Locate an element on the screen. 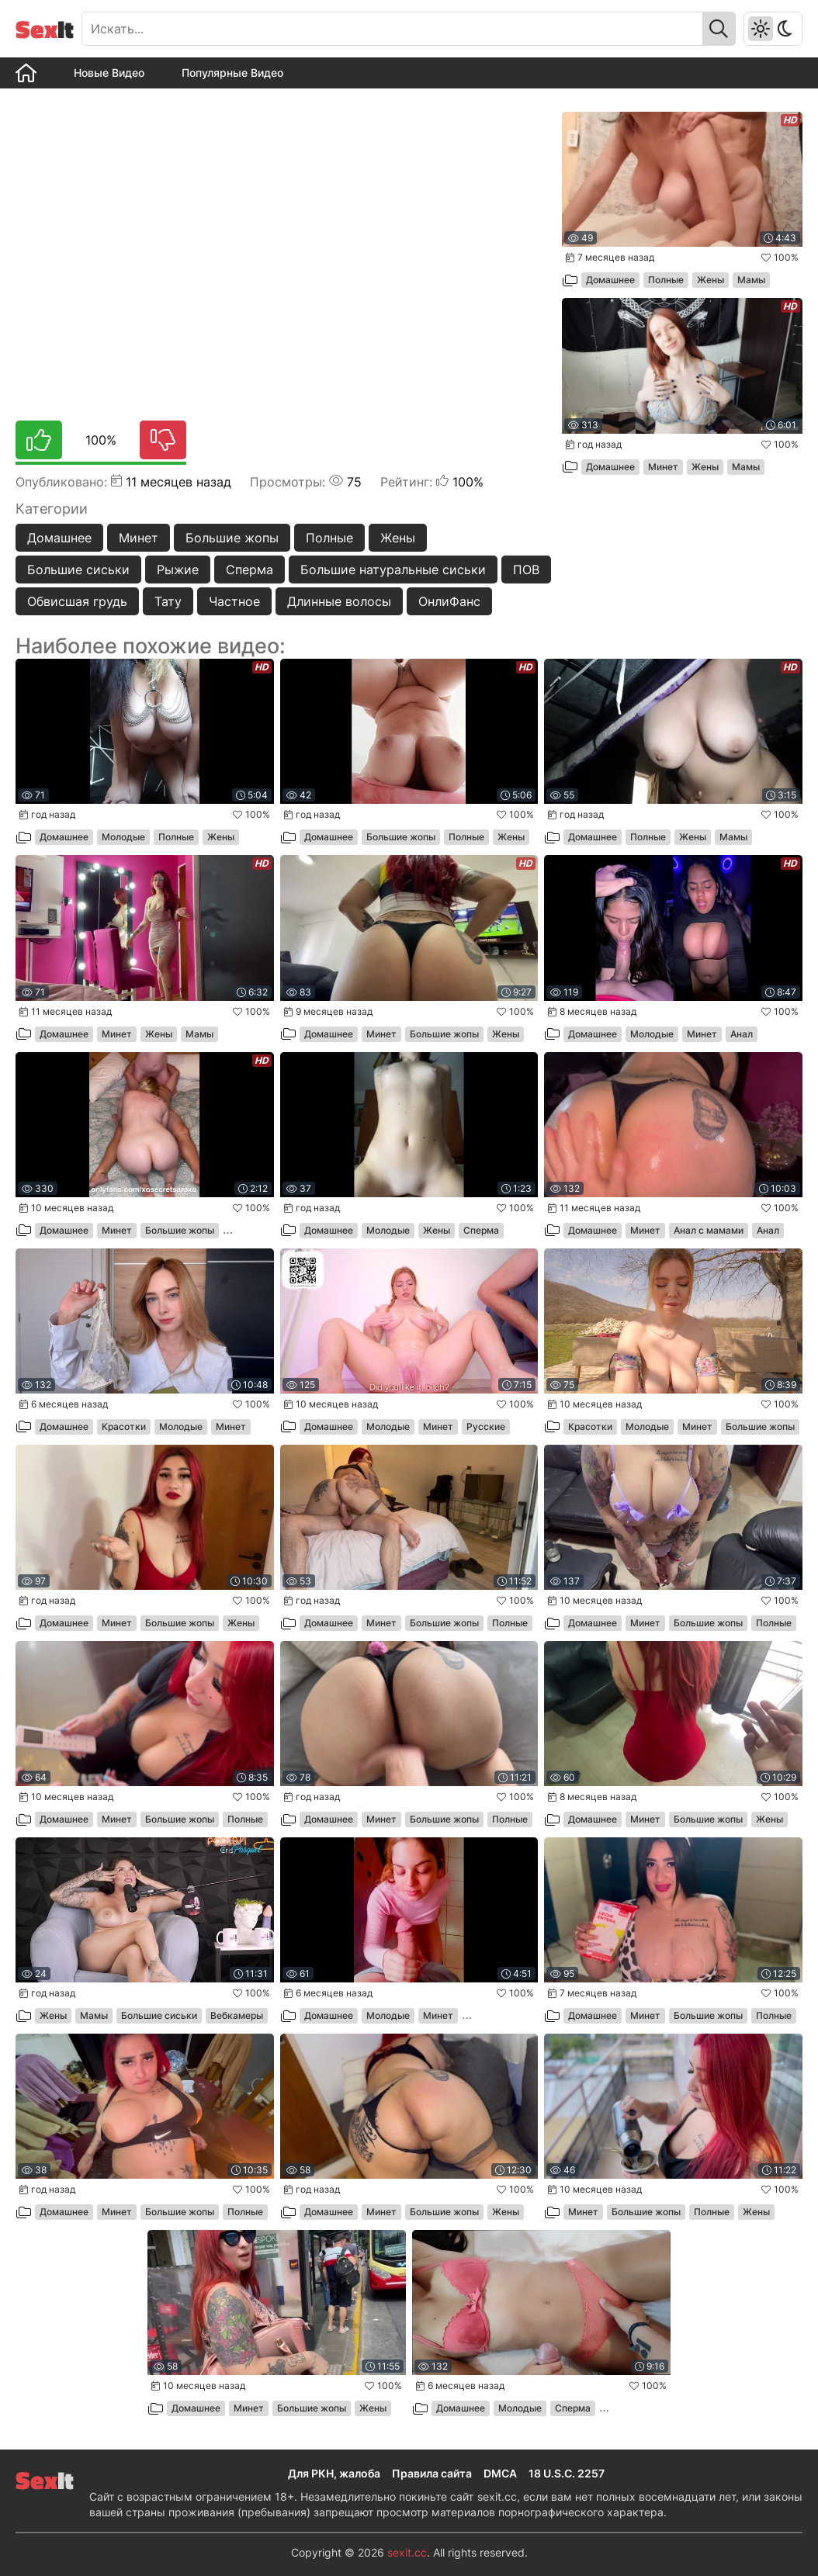 This screenshot has height=2576, width=818. Жены is located at coordinates (397, 537).